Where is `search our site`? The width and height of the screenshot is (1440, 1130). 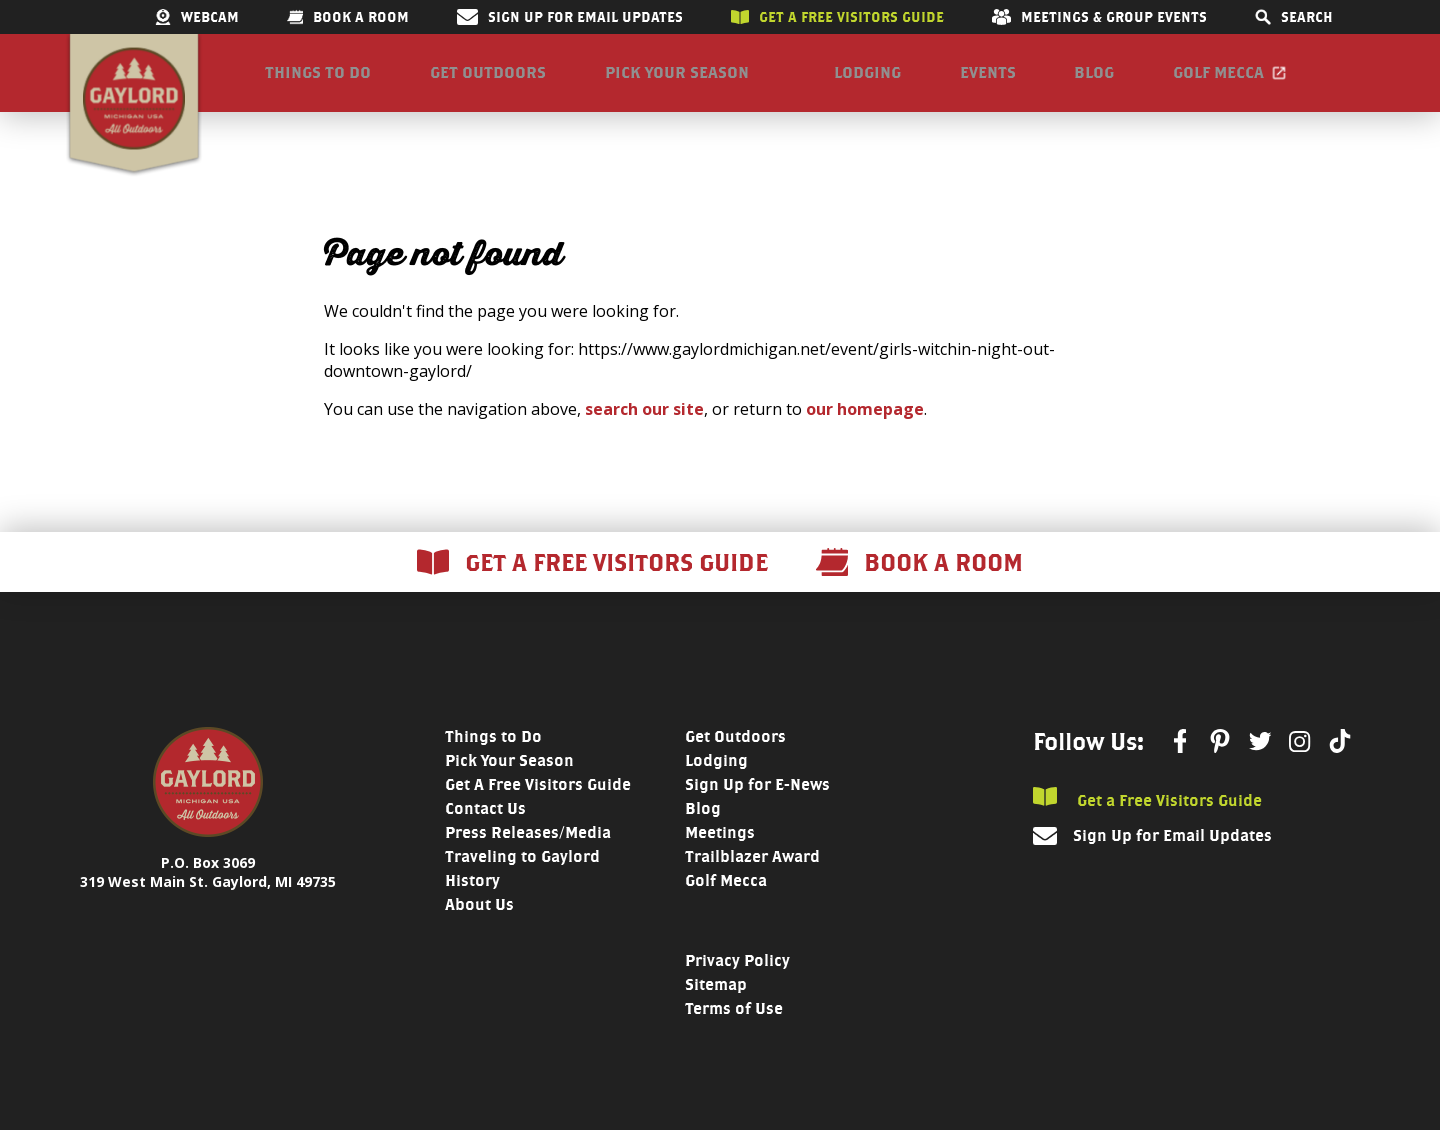
search our site is located at coordinates (644, 427).